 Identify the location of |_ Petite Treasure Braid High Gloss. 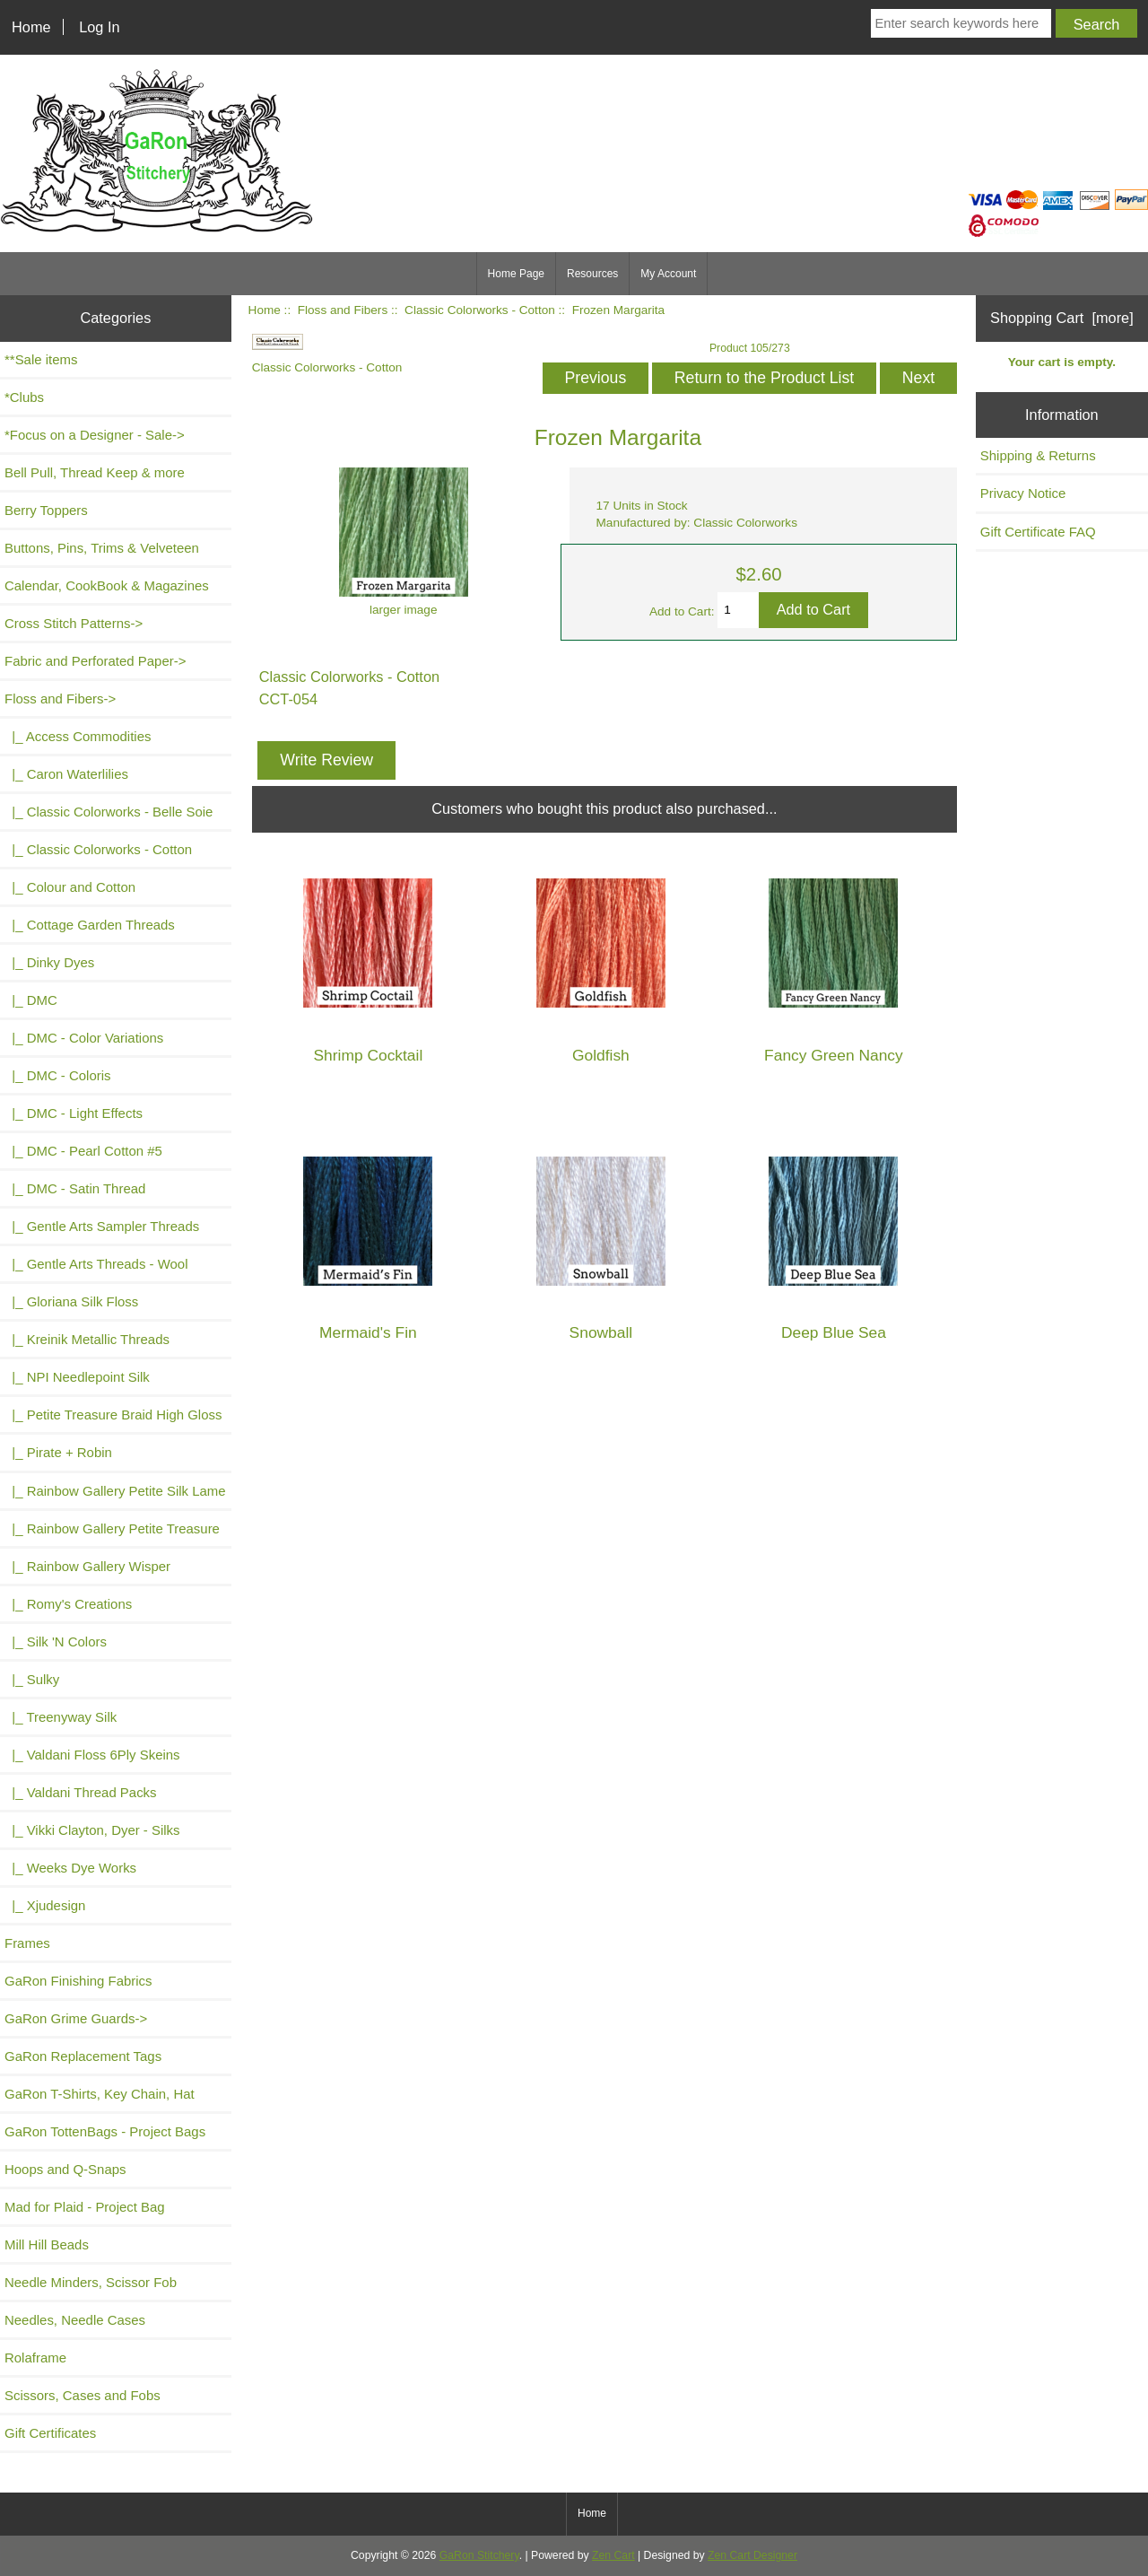
(113, 1414).